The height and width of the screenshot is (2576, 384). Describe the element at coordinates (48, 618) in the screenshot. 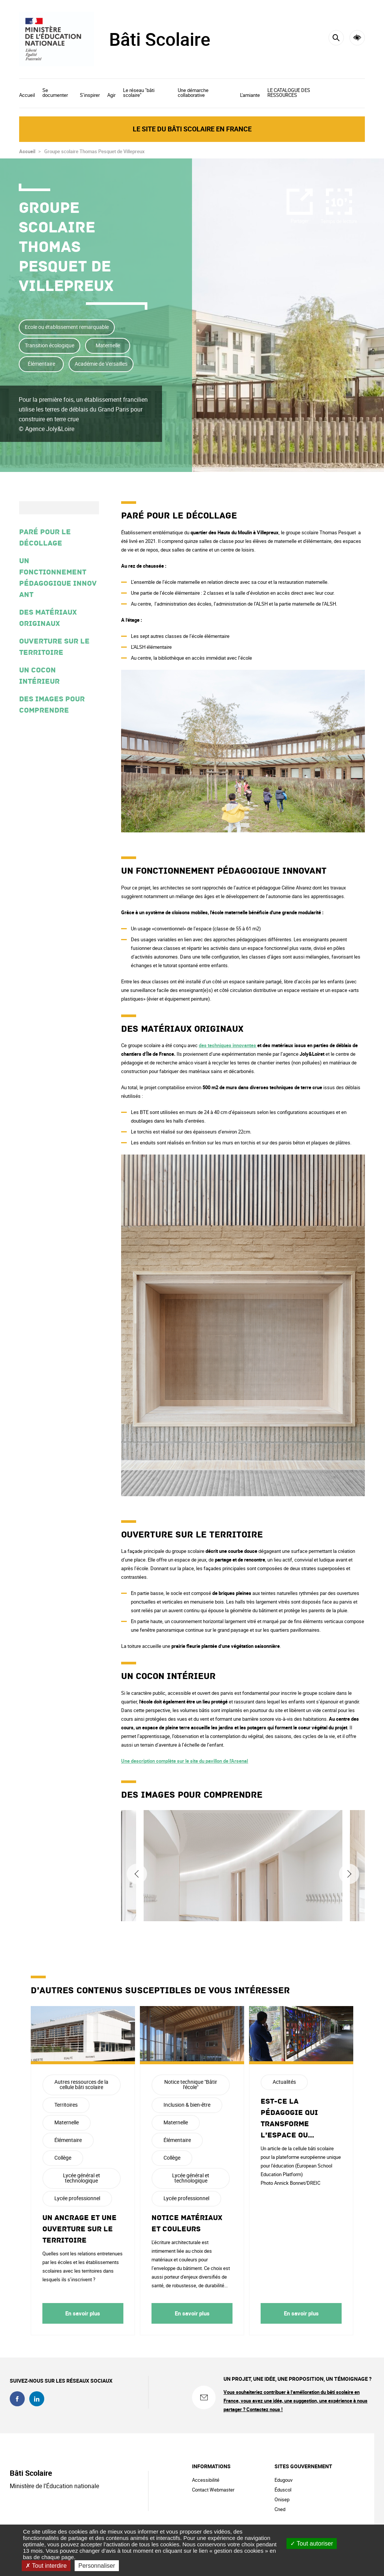

I see `Des matériaux originaux` at that location.